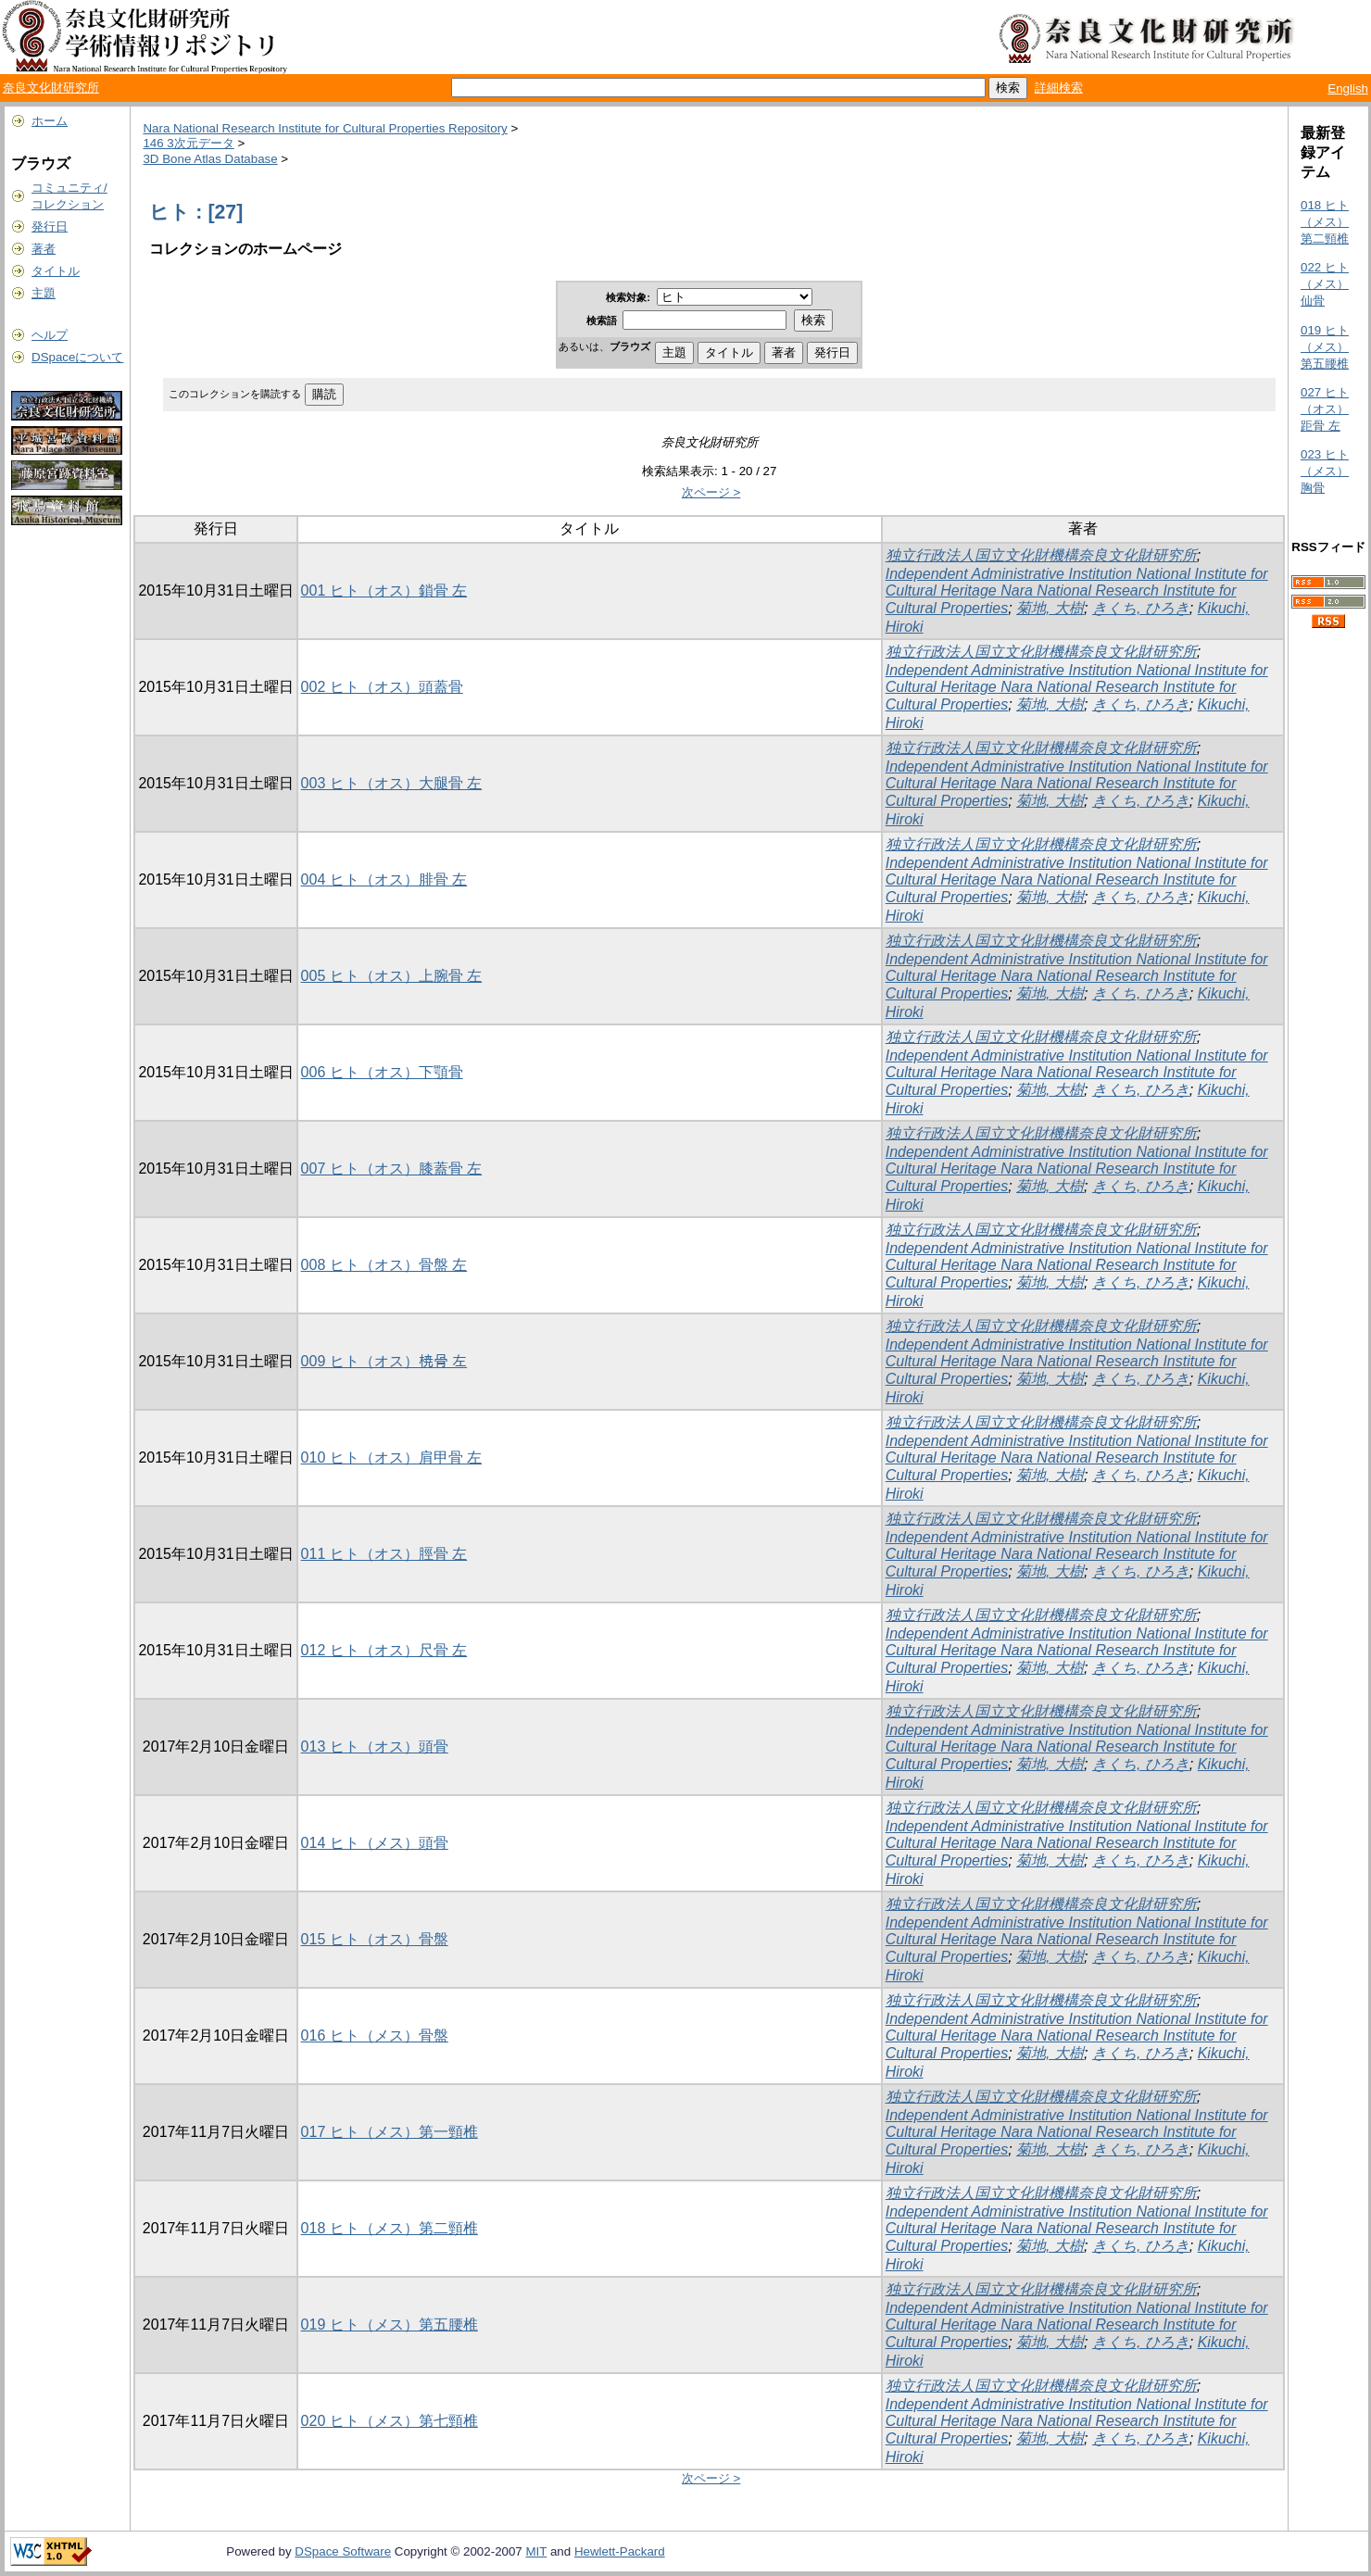 The image size is (1371, 2576). Describe the element at coordinates (392, 783) in the screenshot. I see `003 ヒト（オス）大腿骨 左` at that location.